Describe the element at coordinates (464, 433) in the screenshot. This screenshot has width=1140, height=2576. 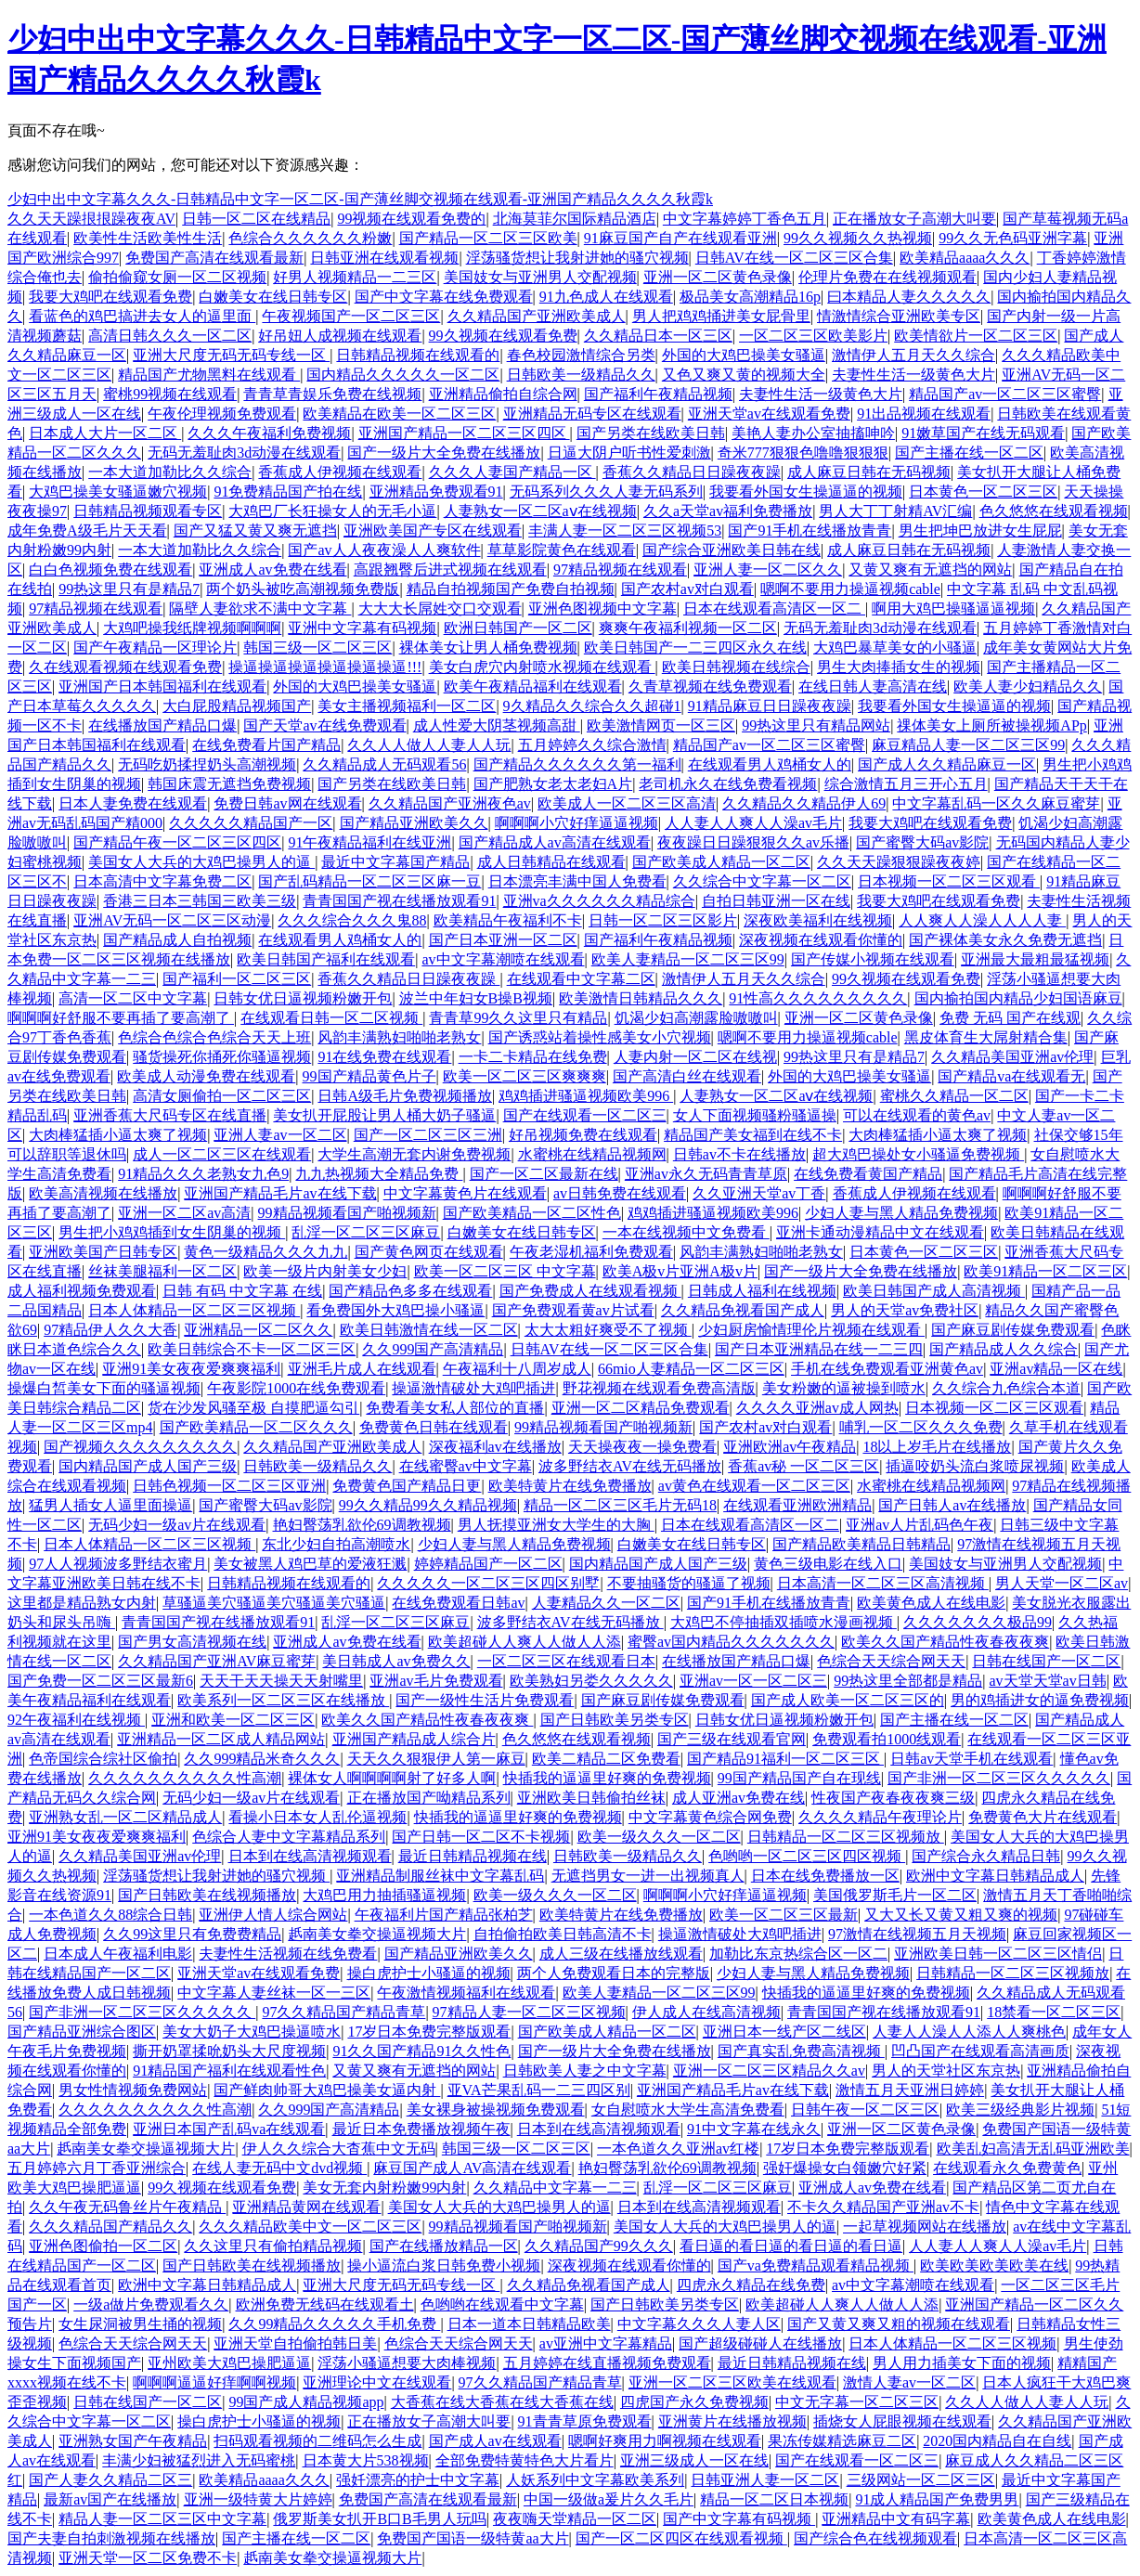
I see `亚洲国产精品一区二区三区四区` at that location.